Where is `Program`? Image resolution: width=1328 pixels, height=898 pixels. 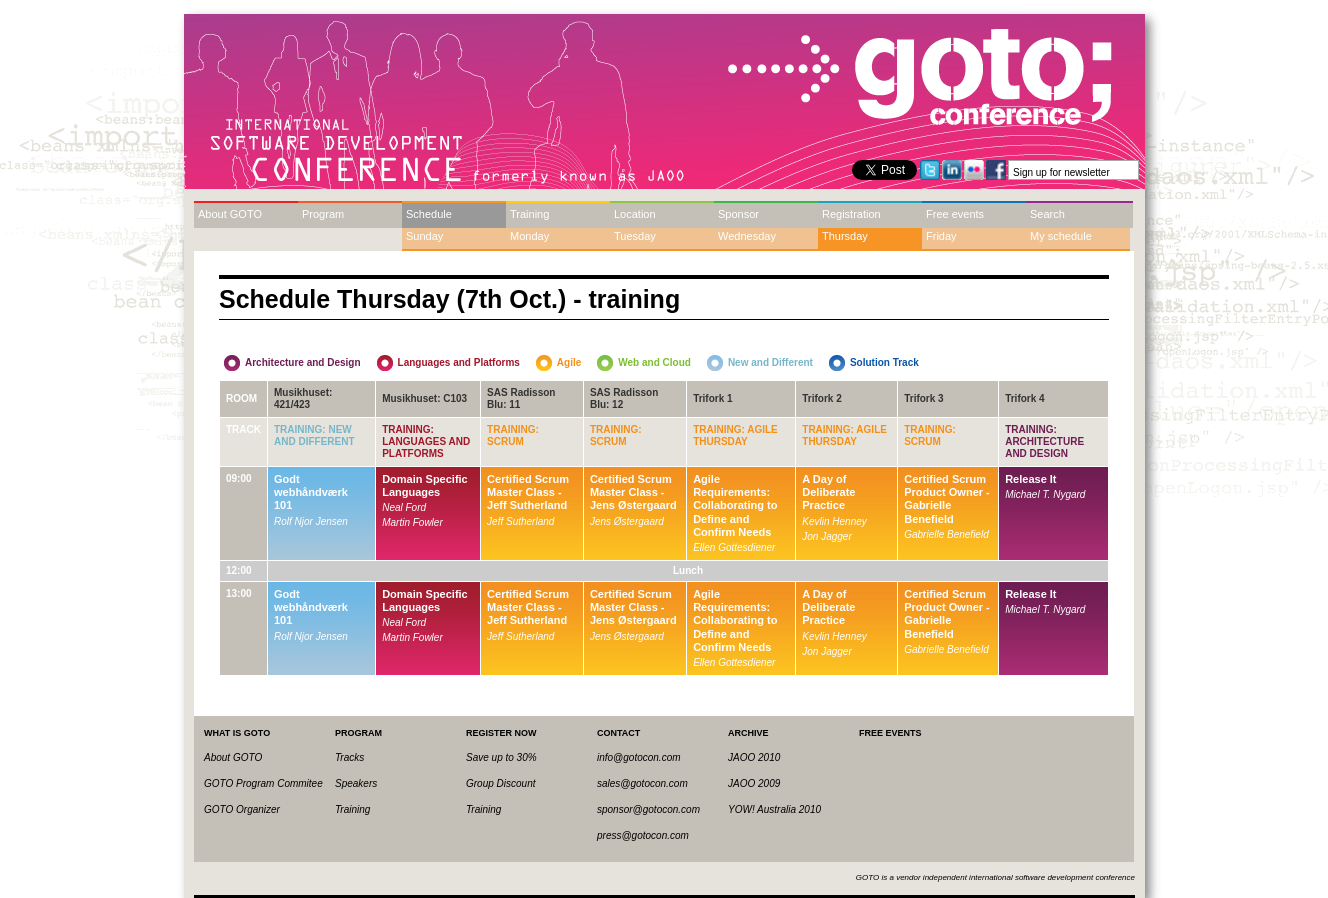
Program is located at coordinates (323, 214).